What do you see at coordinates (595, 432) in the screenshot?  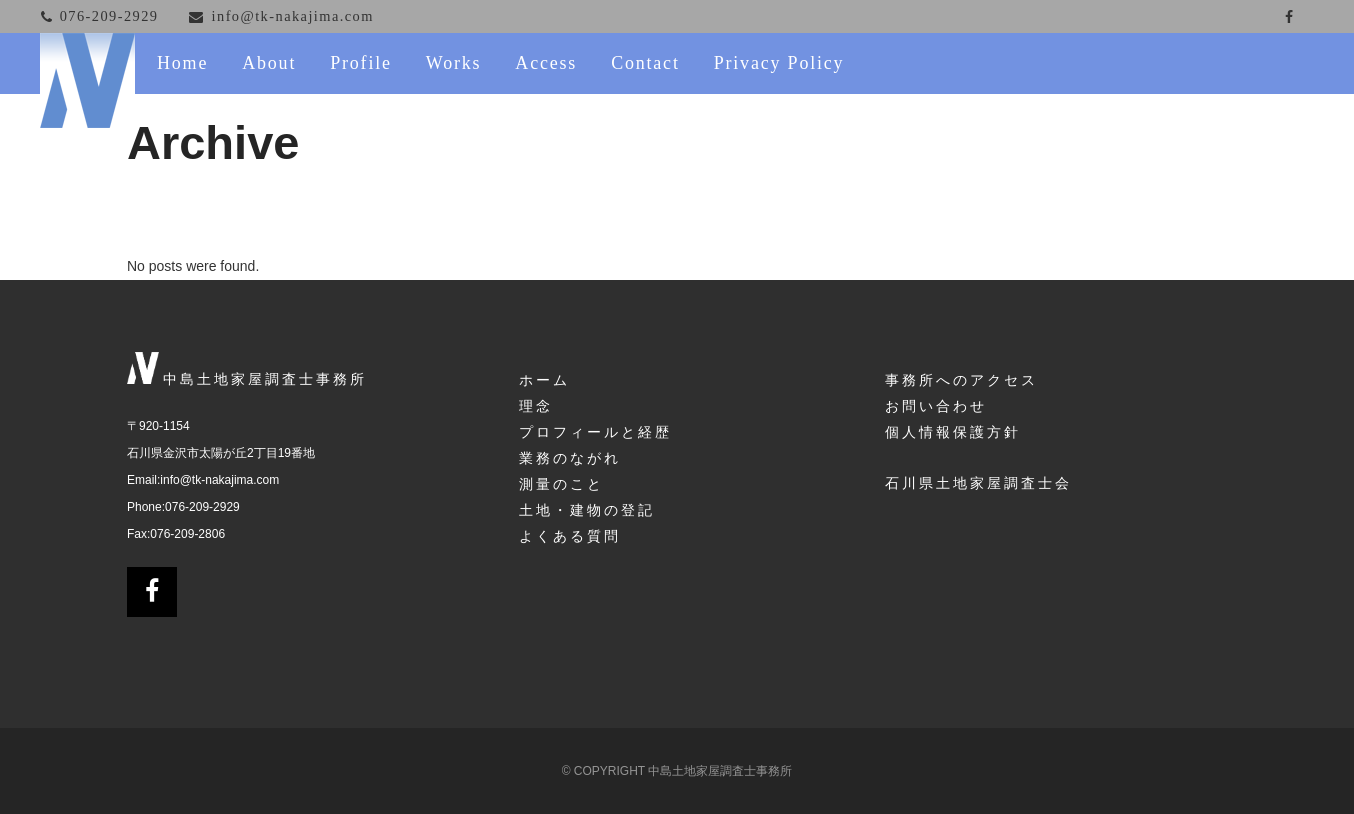 I see `プロフィールと経歴` at bounding box center [595, 432].